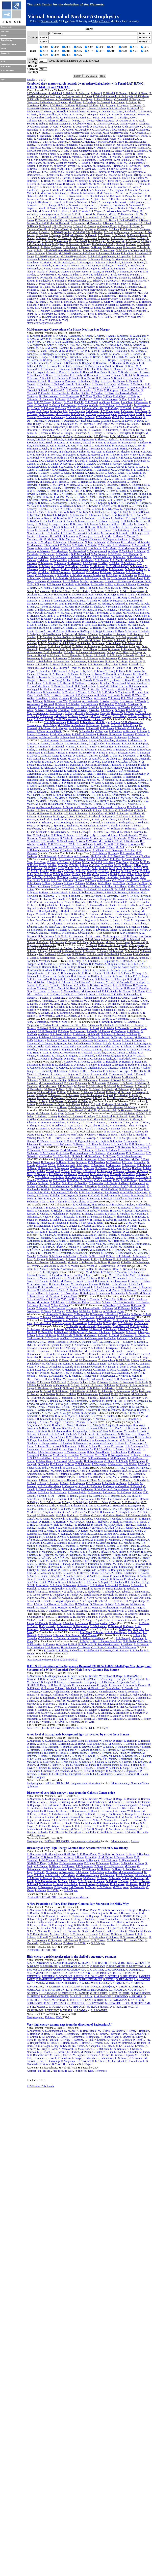 The image size is (152, 2576). Describe the element at coordinates (80, 1715) in the screenshot. I see `A. Shalchi` at that location.